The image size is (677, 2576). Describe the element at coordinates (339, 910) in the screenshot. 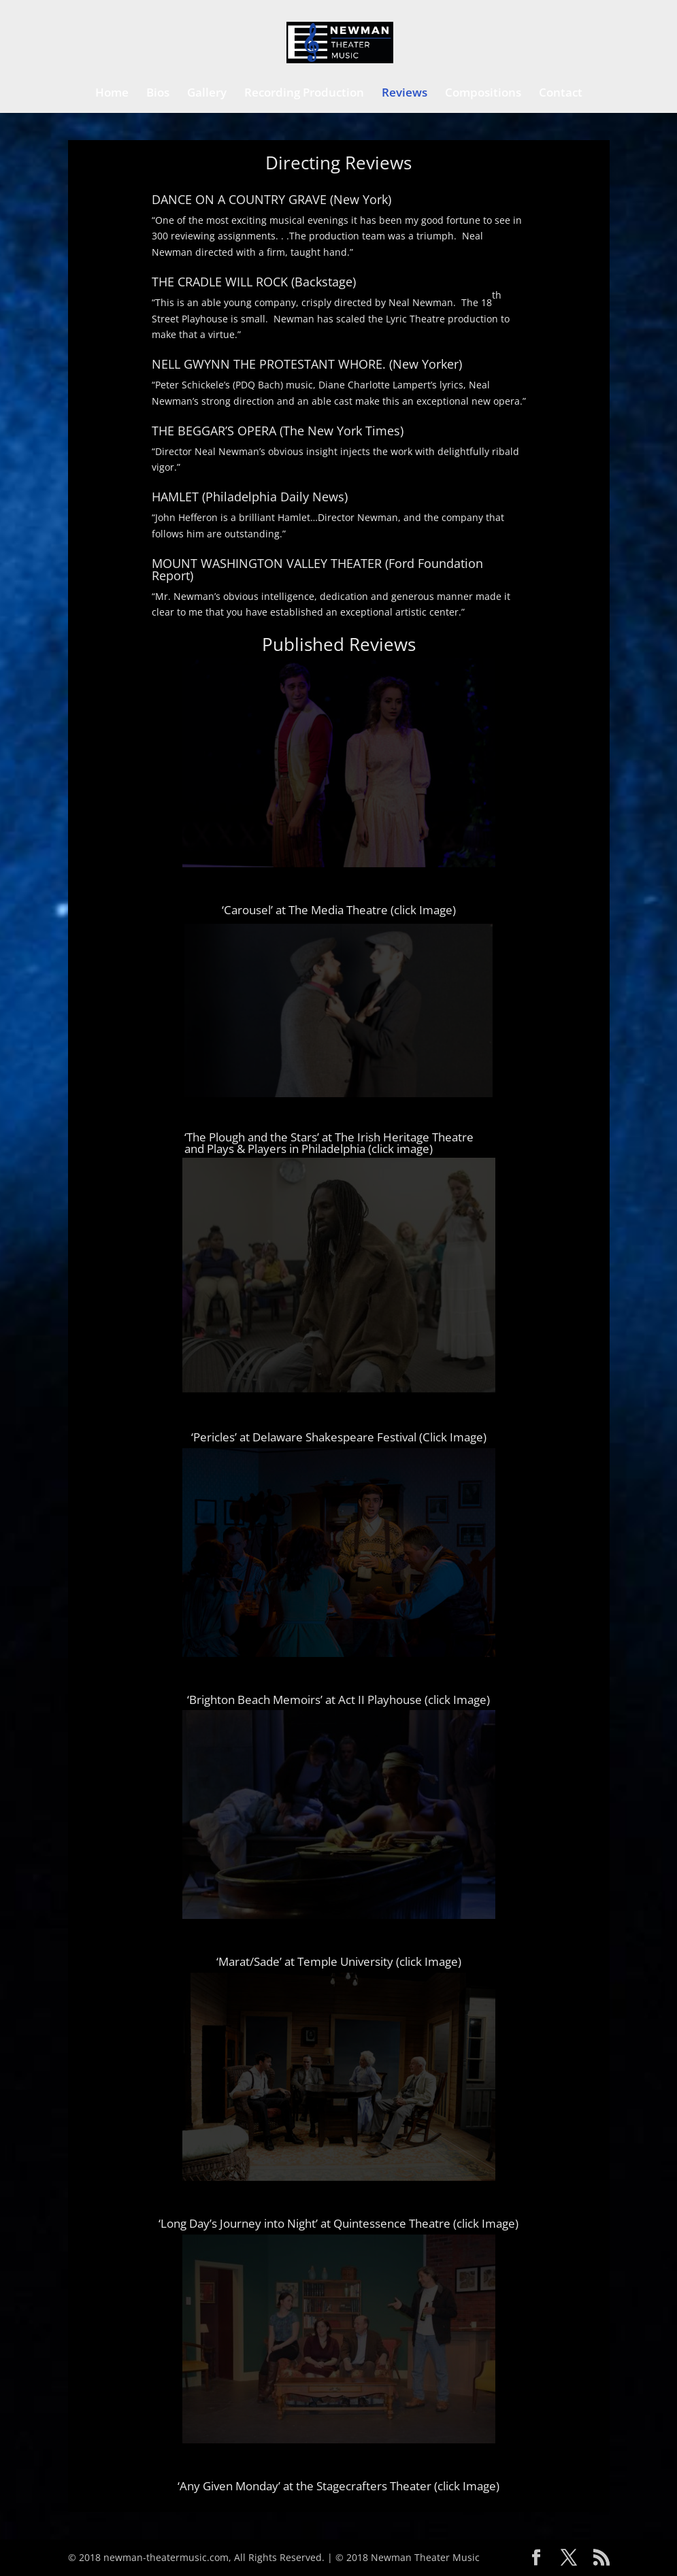

I see `‘Carousel’ at The Media Theatre (click Image)` at that location.